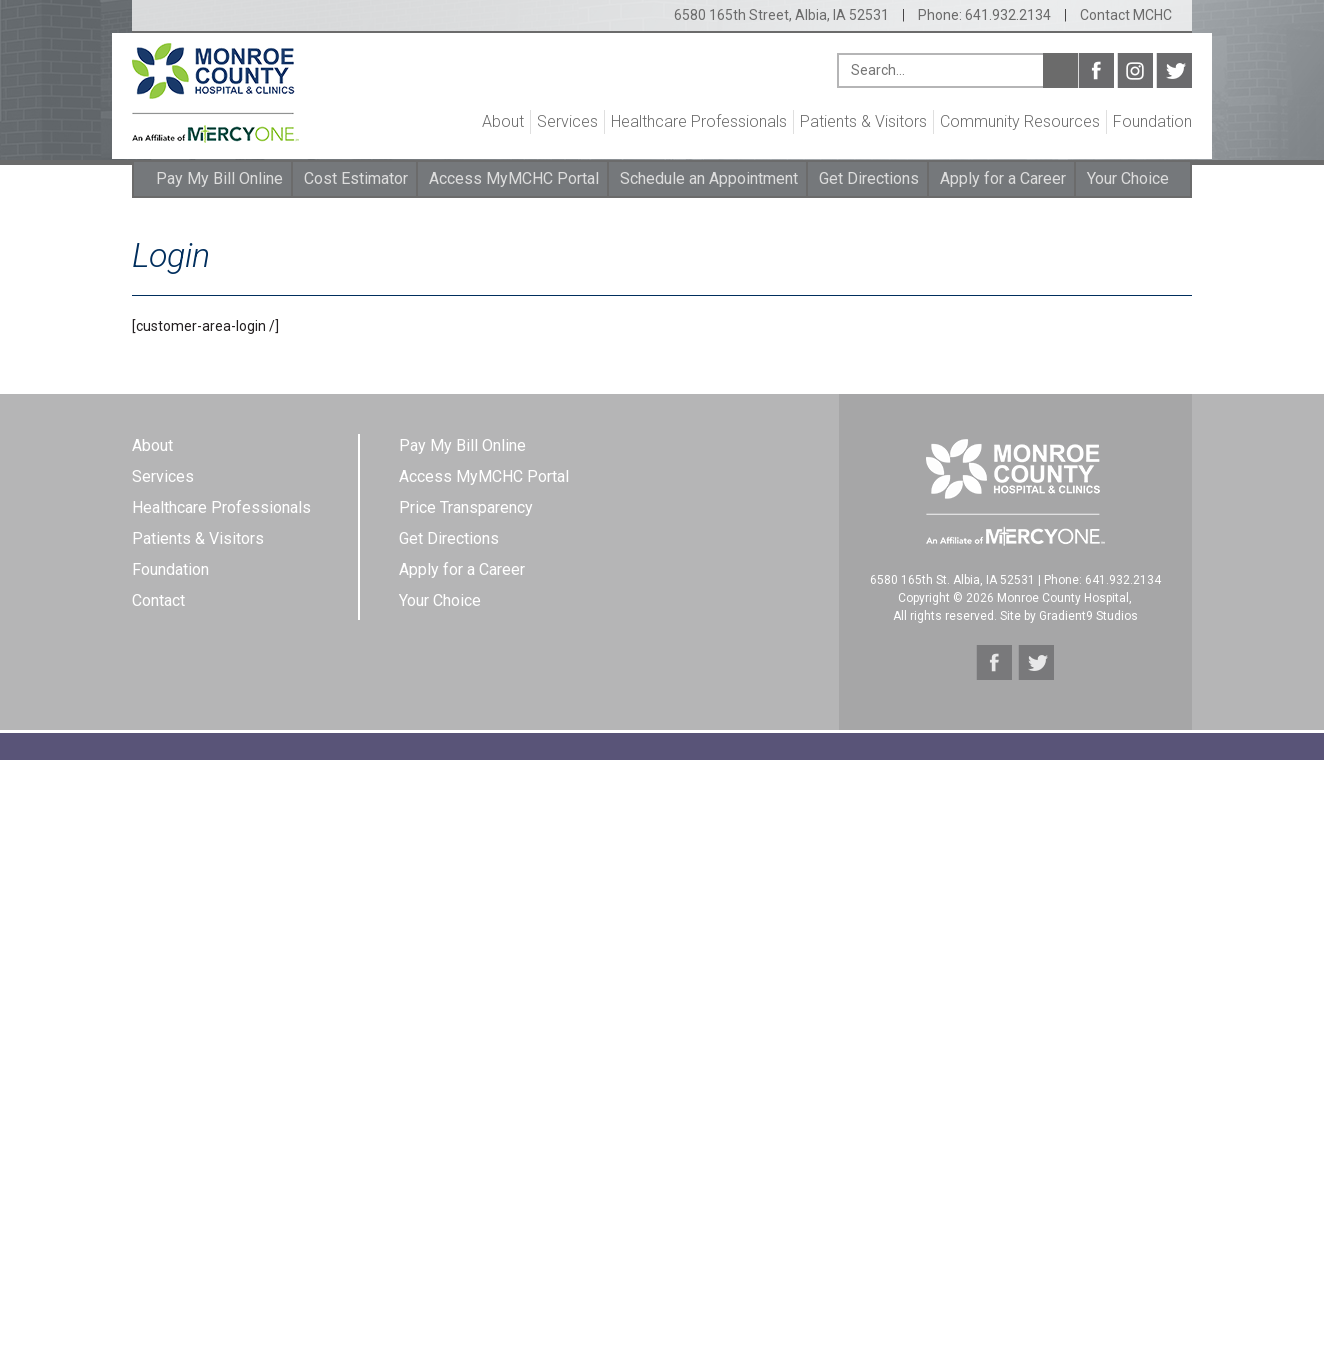  What do you see at coordinates (781, 15) in the screenshot?
I see `6580 165th Street, Albia, IA 52531` at bounding box center [781, 15].